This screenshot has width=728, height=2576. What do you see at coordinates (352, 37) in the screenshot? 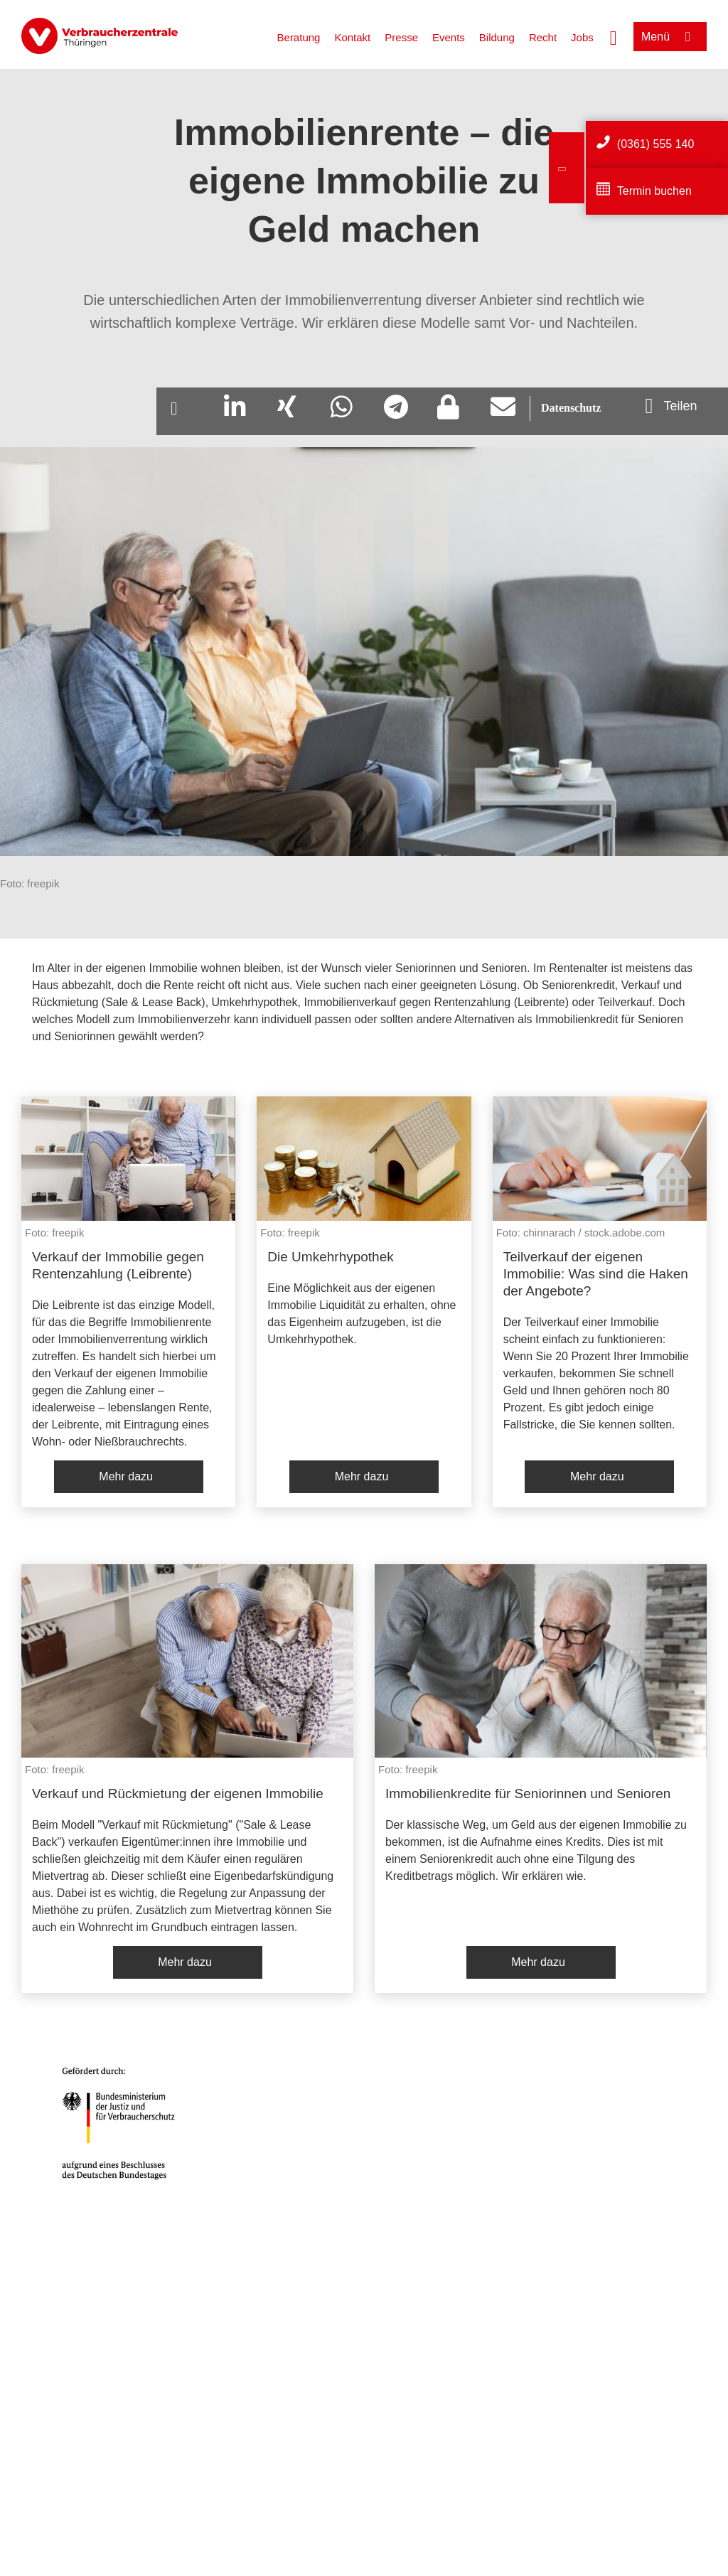
I see `Kontakt` at bounding box center [352, 37].